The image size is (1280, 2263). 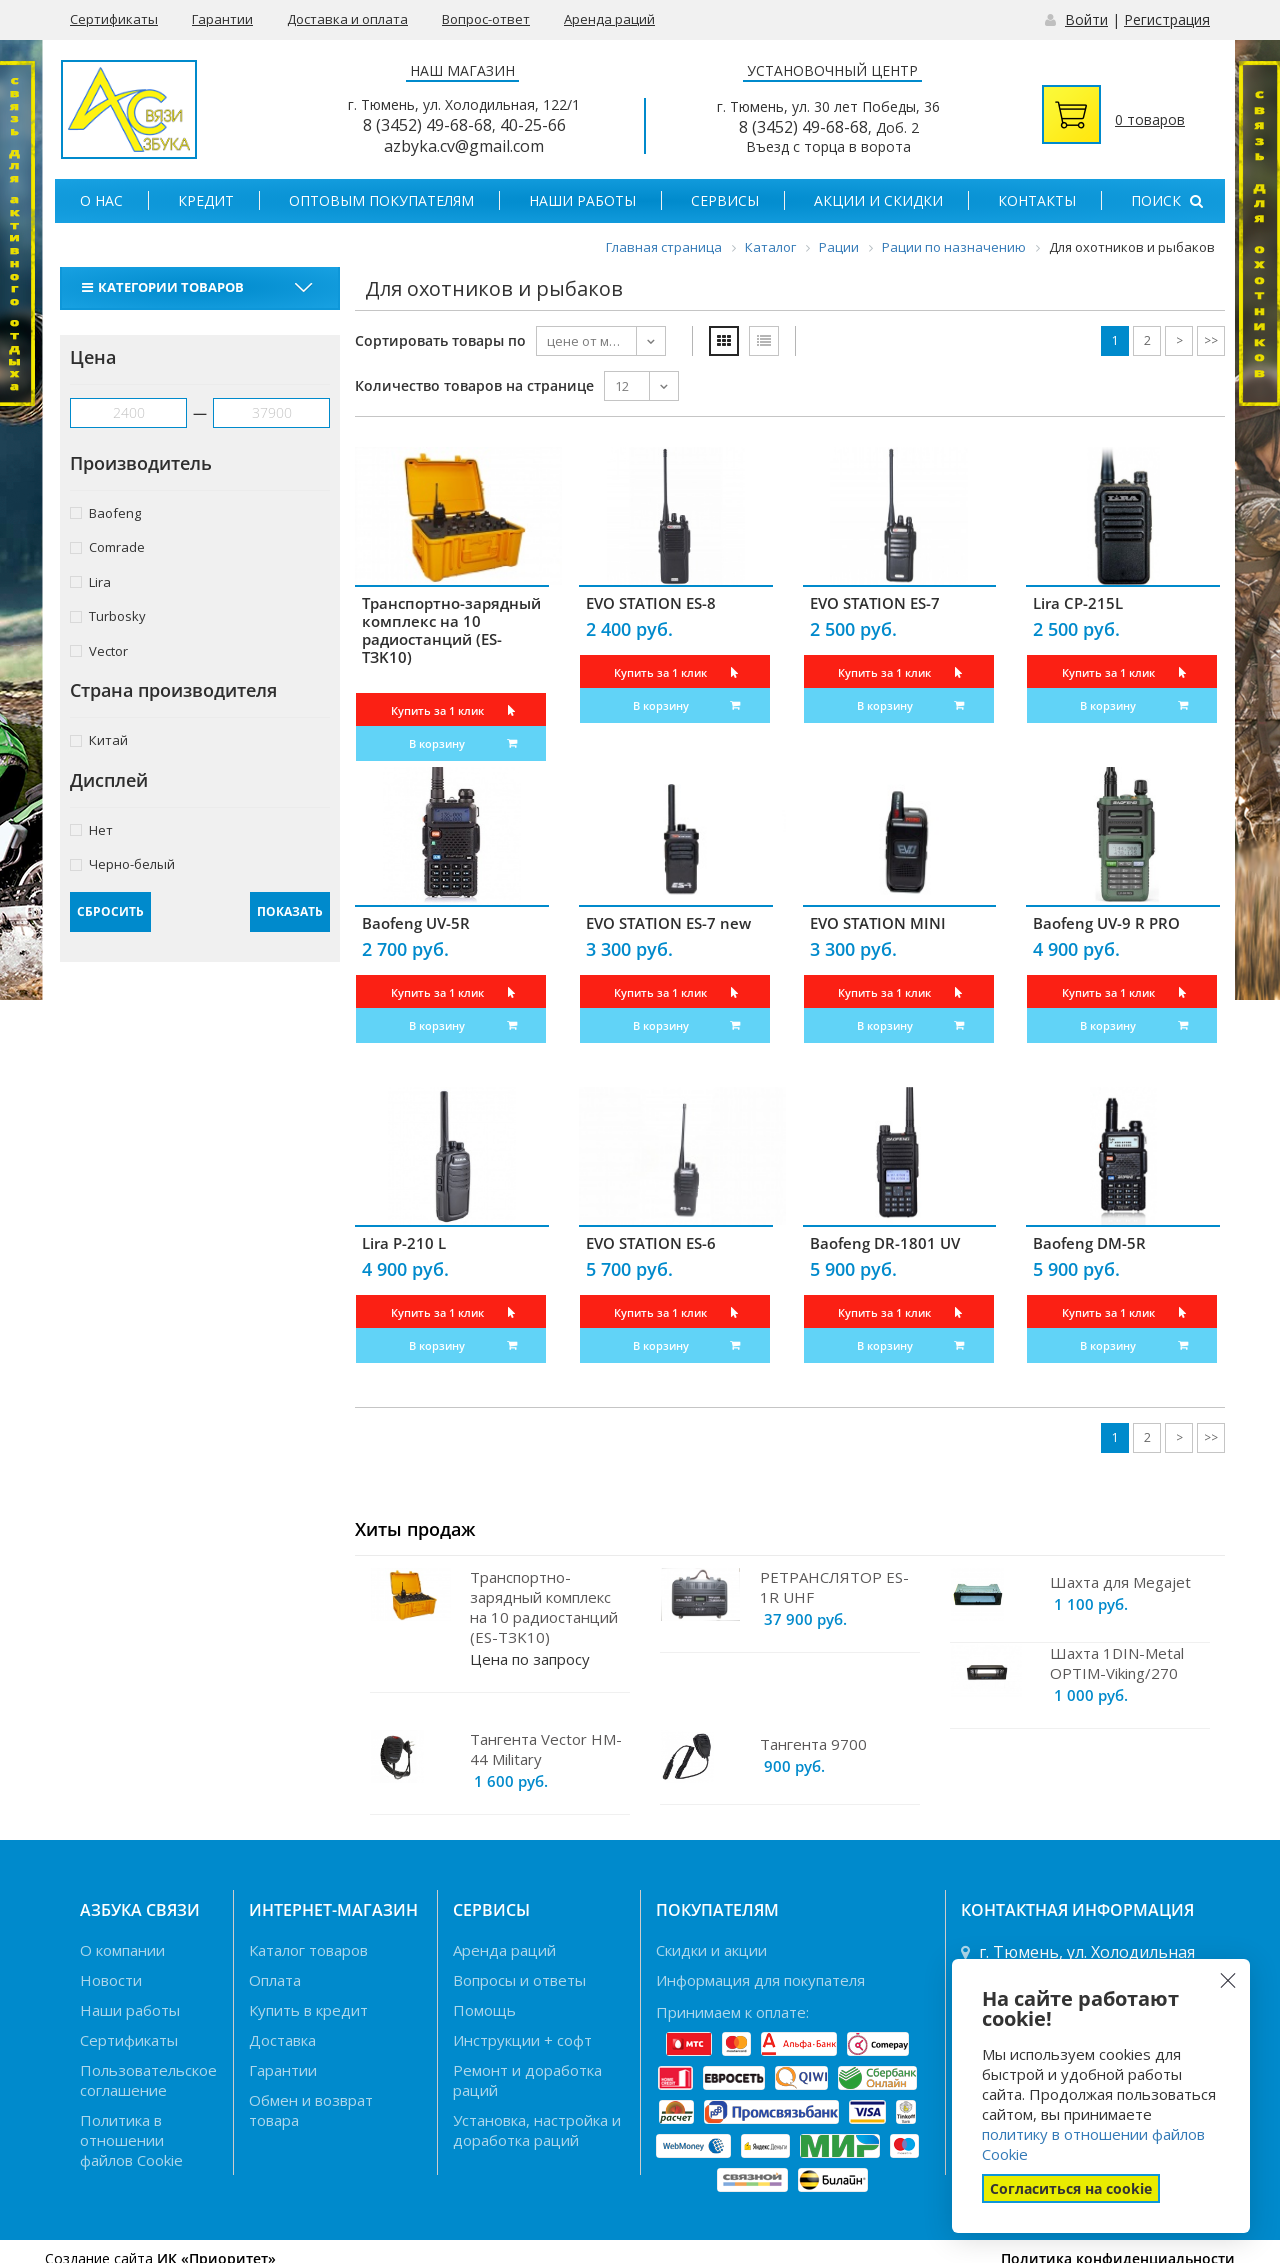 I want to click on Показать, so click(x=290, y=911).